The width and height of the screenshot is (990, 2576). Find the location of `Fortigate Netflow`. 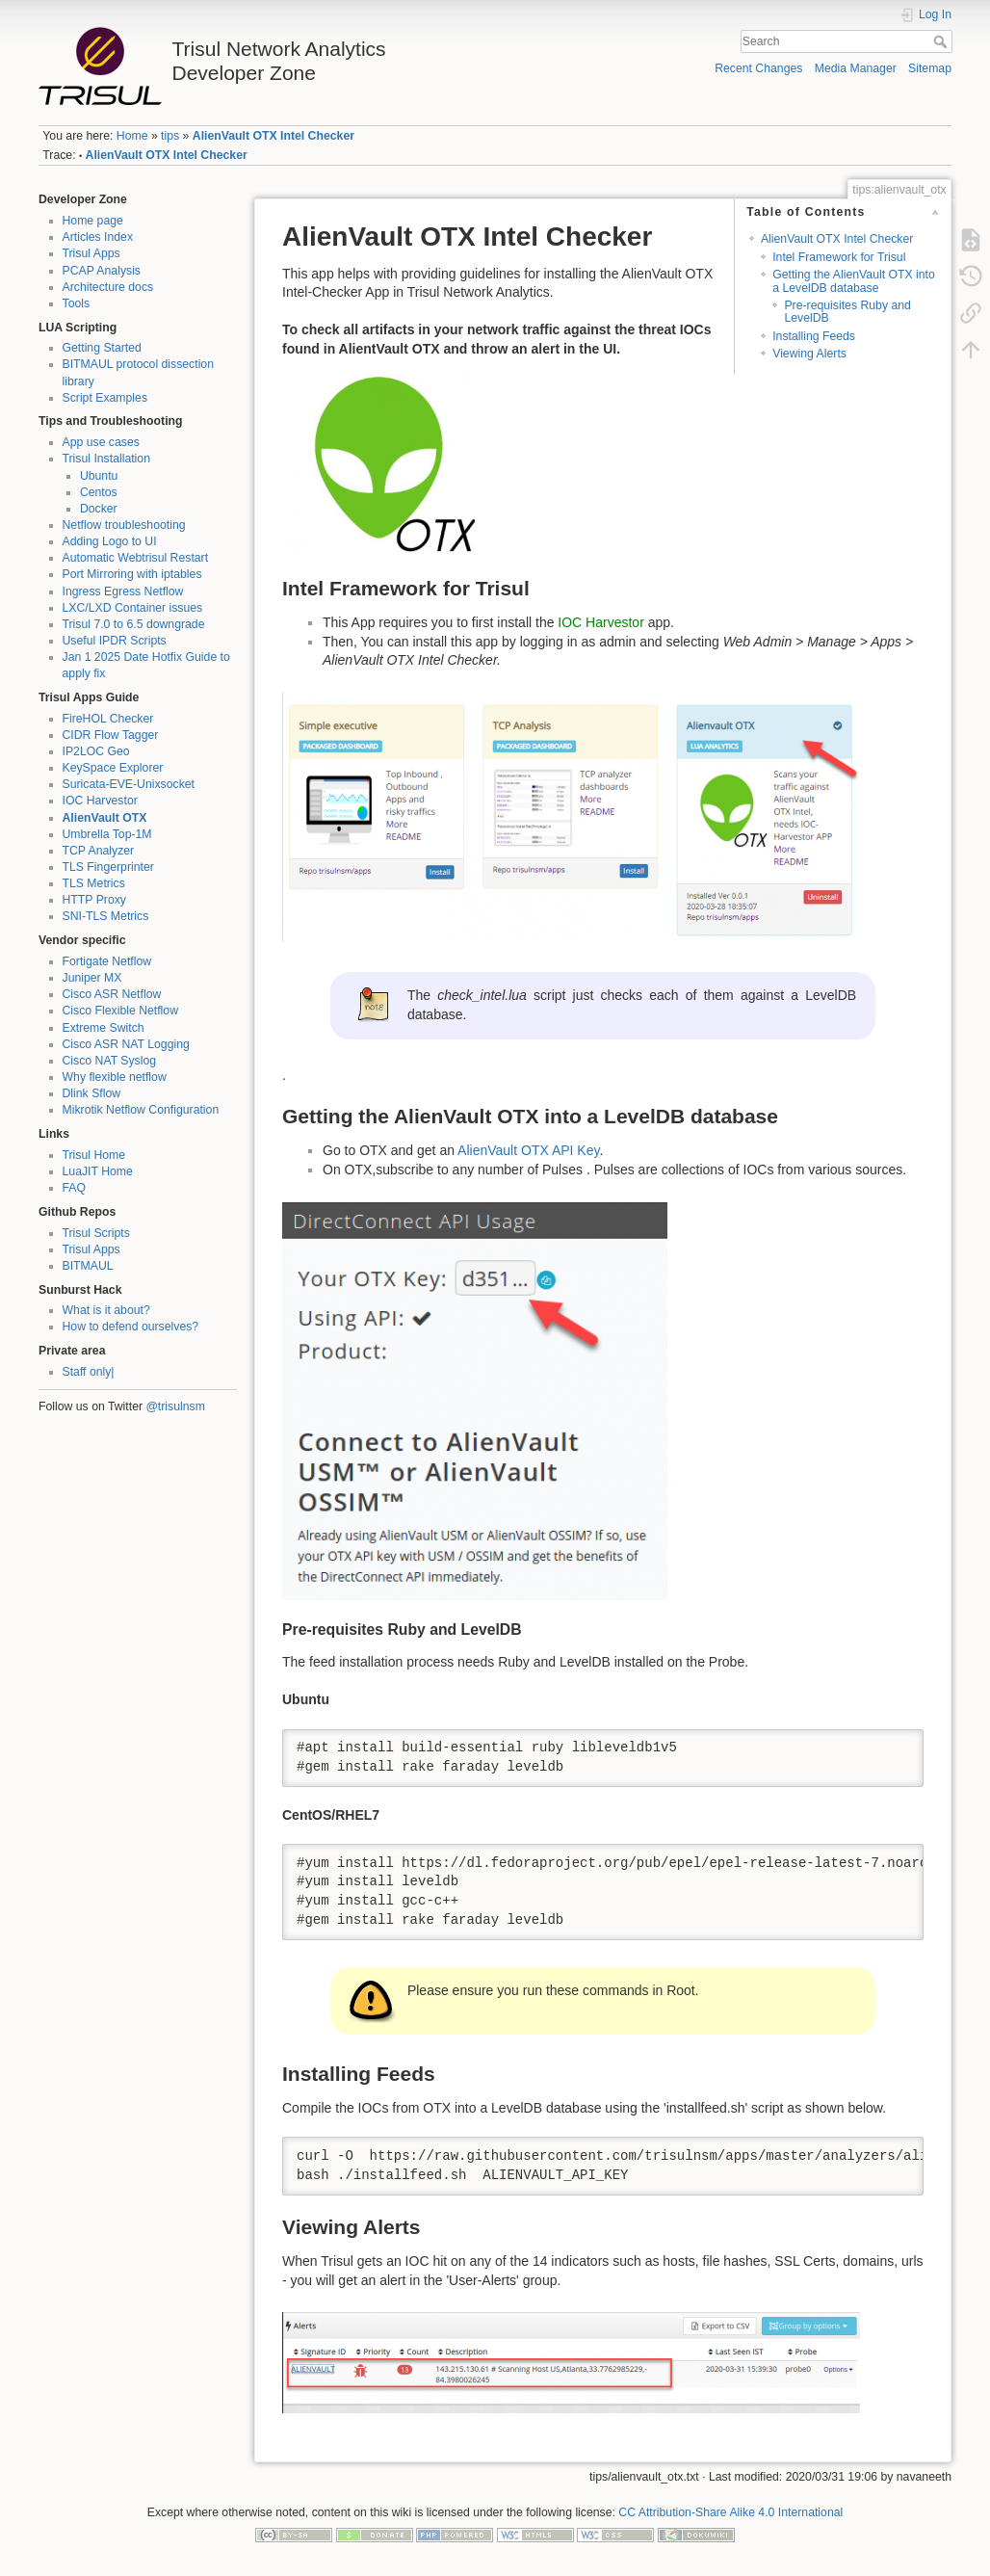

Fortigate Netflow is located at coordinates (107, 961).